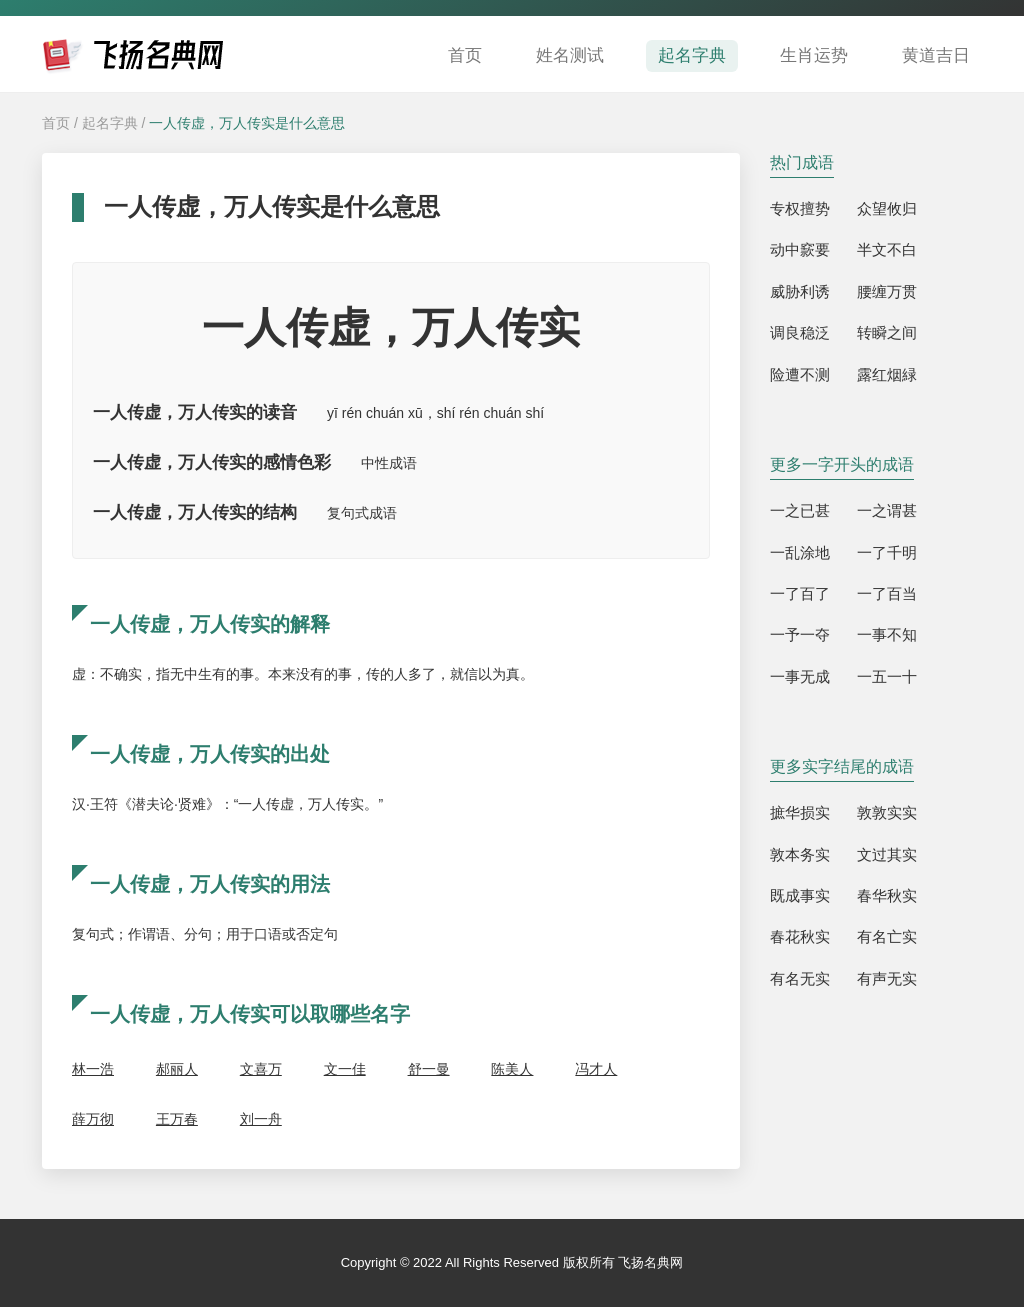 This screenshot has width=1024, height=1307. I want to click on 陈美人, so click(512, 1069).